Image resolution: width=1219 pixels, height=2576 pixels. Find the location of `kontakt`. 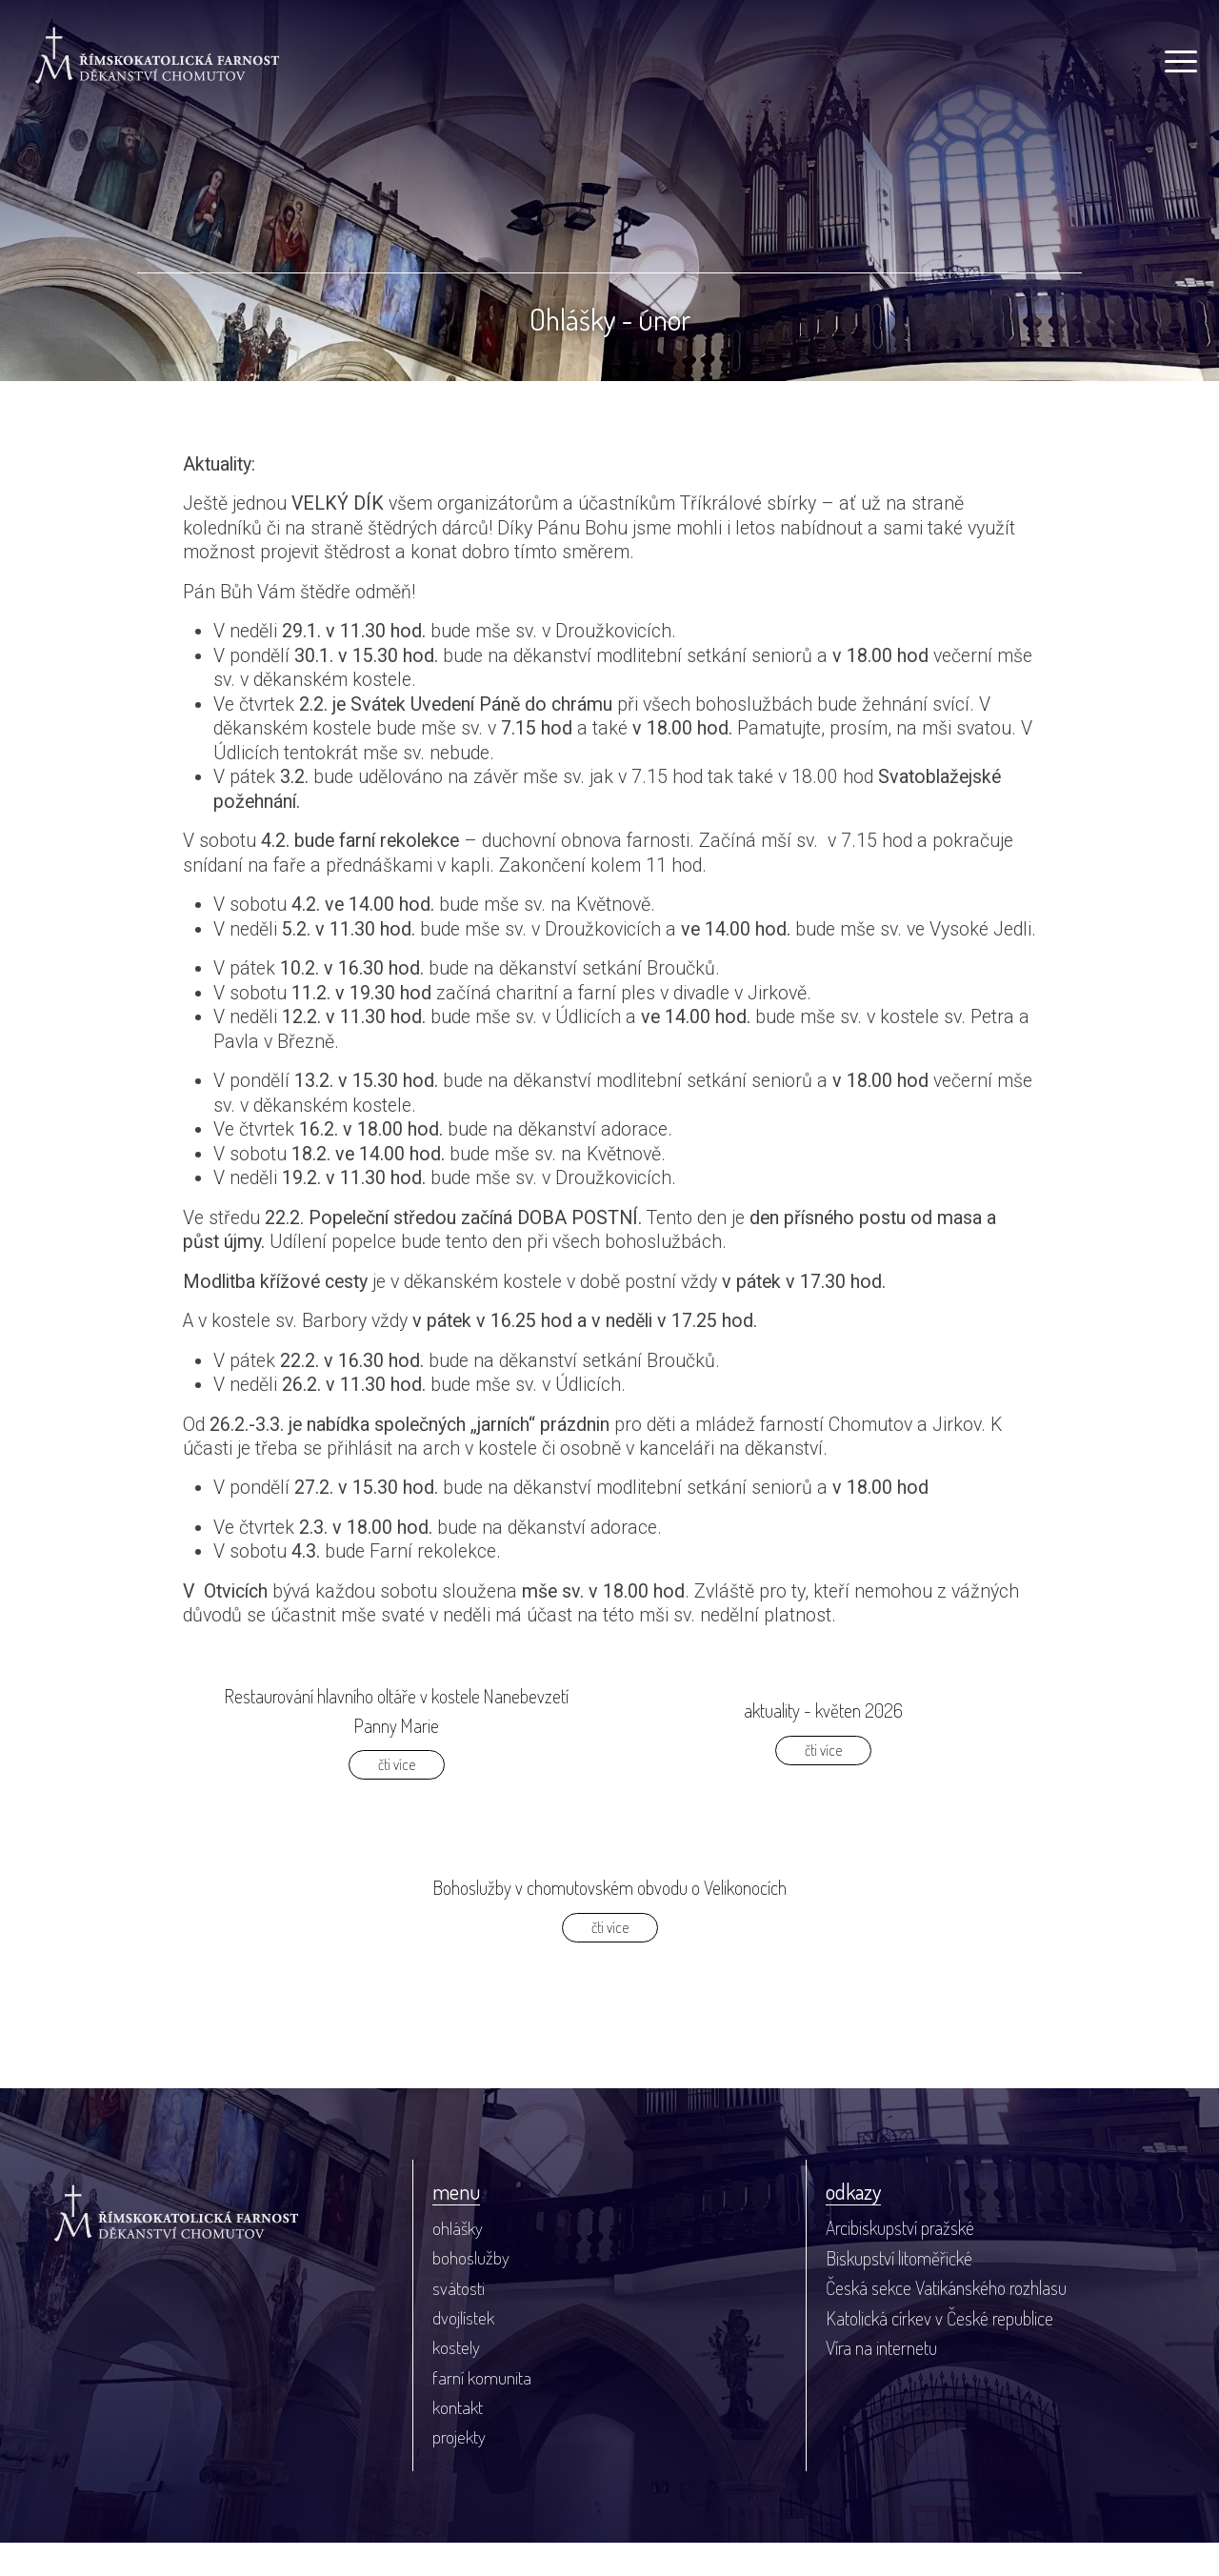

kontakt is located at coordinates (457, 2440).